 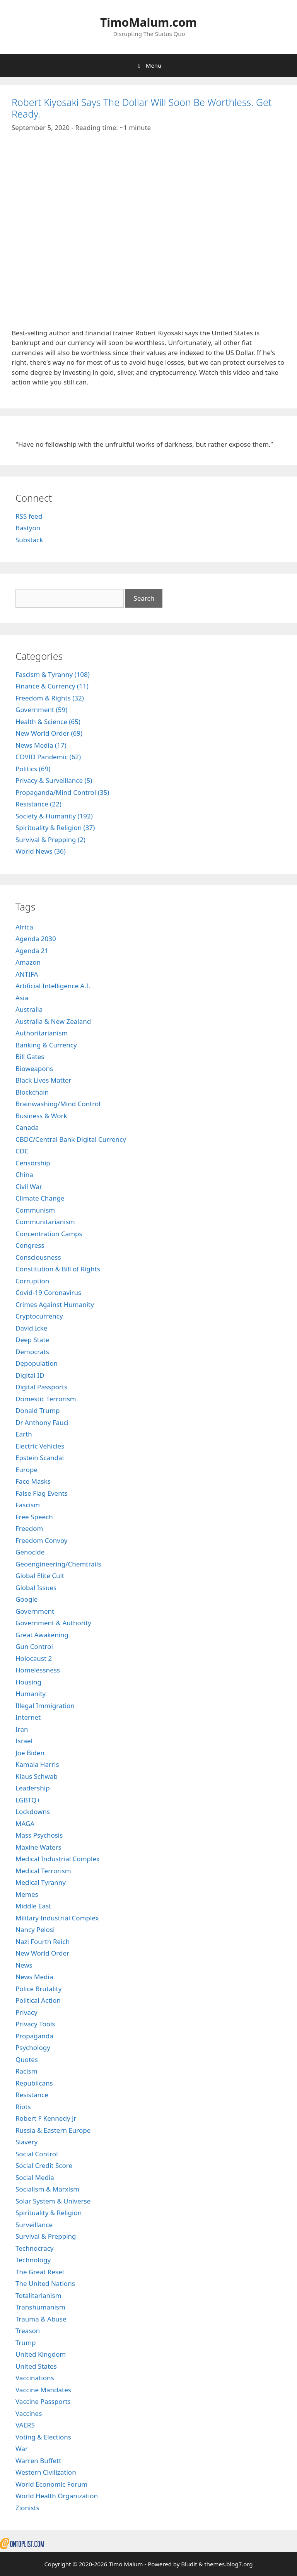 What do you see at coordinates (29, 1375) in the screenshot?
I see `Digital ID` at bounding box center [29, 1375].